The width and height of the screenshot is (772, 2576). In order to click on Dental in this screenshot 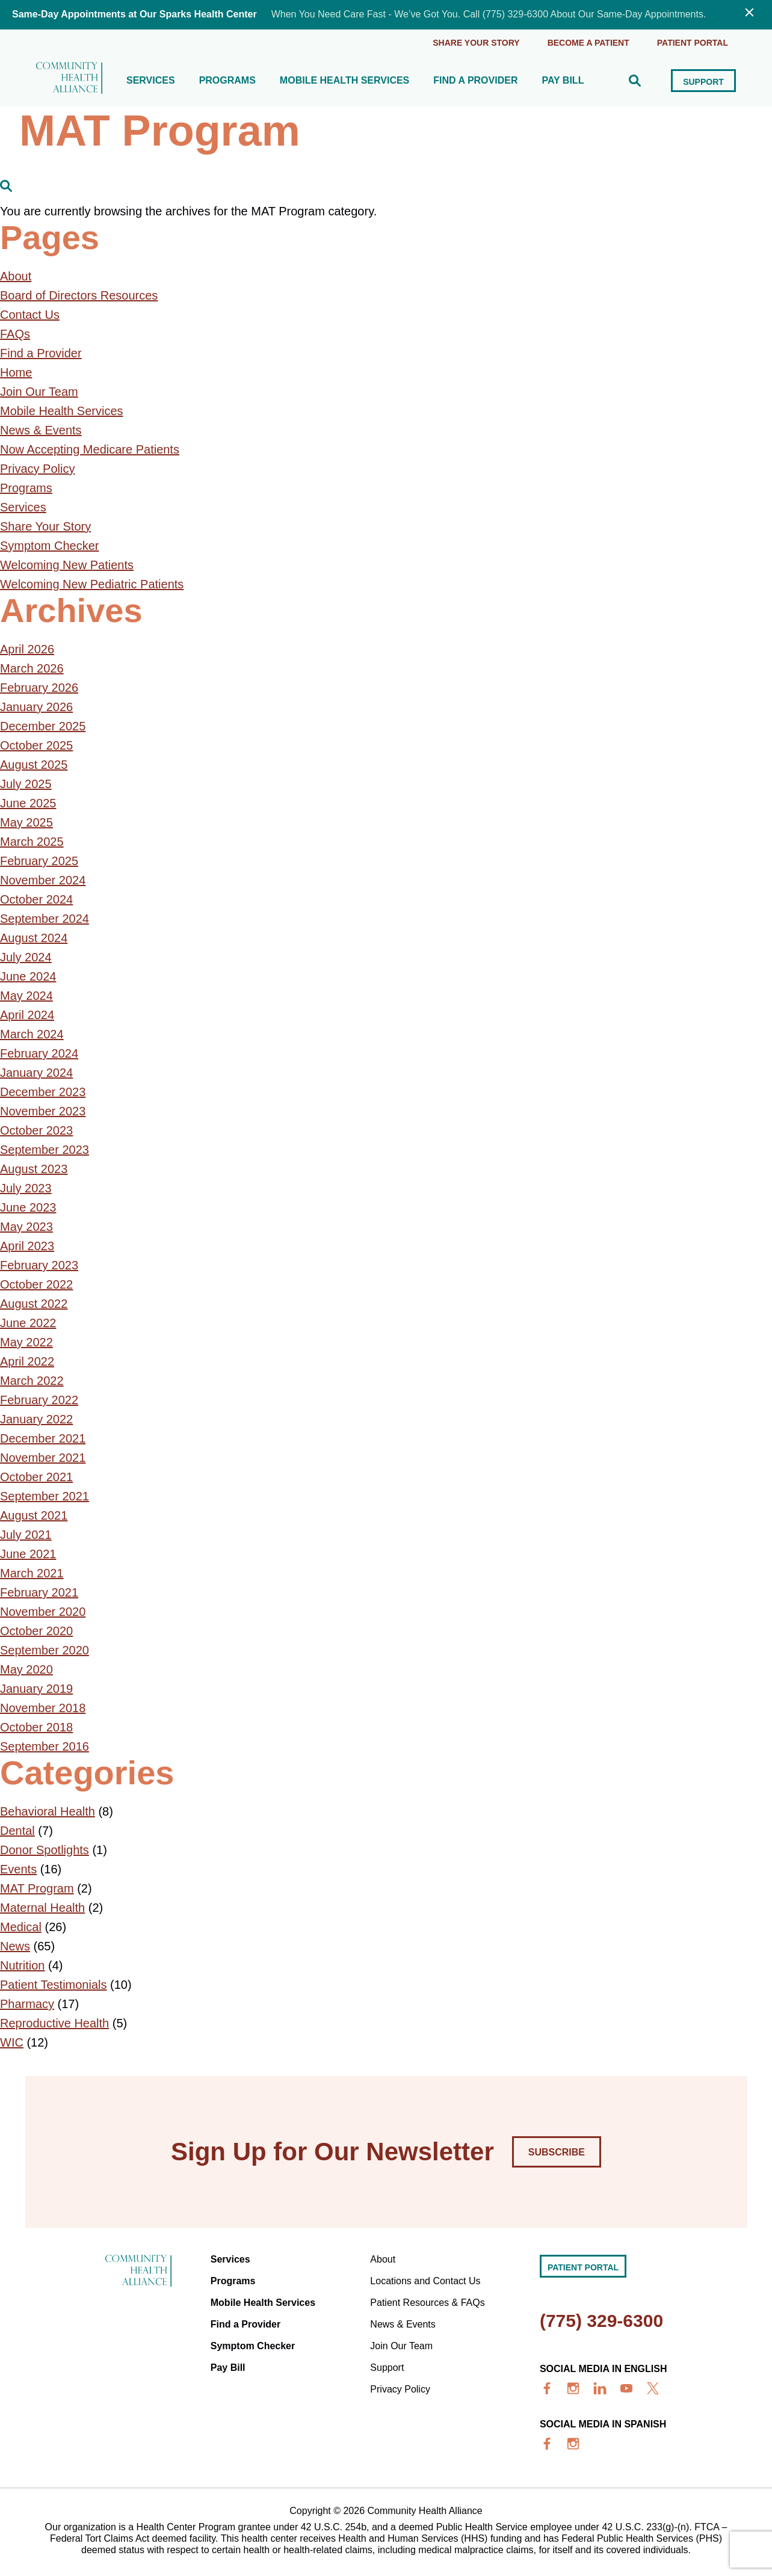, I will do `click(17, 1830)`.